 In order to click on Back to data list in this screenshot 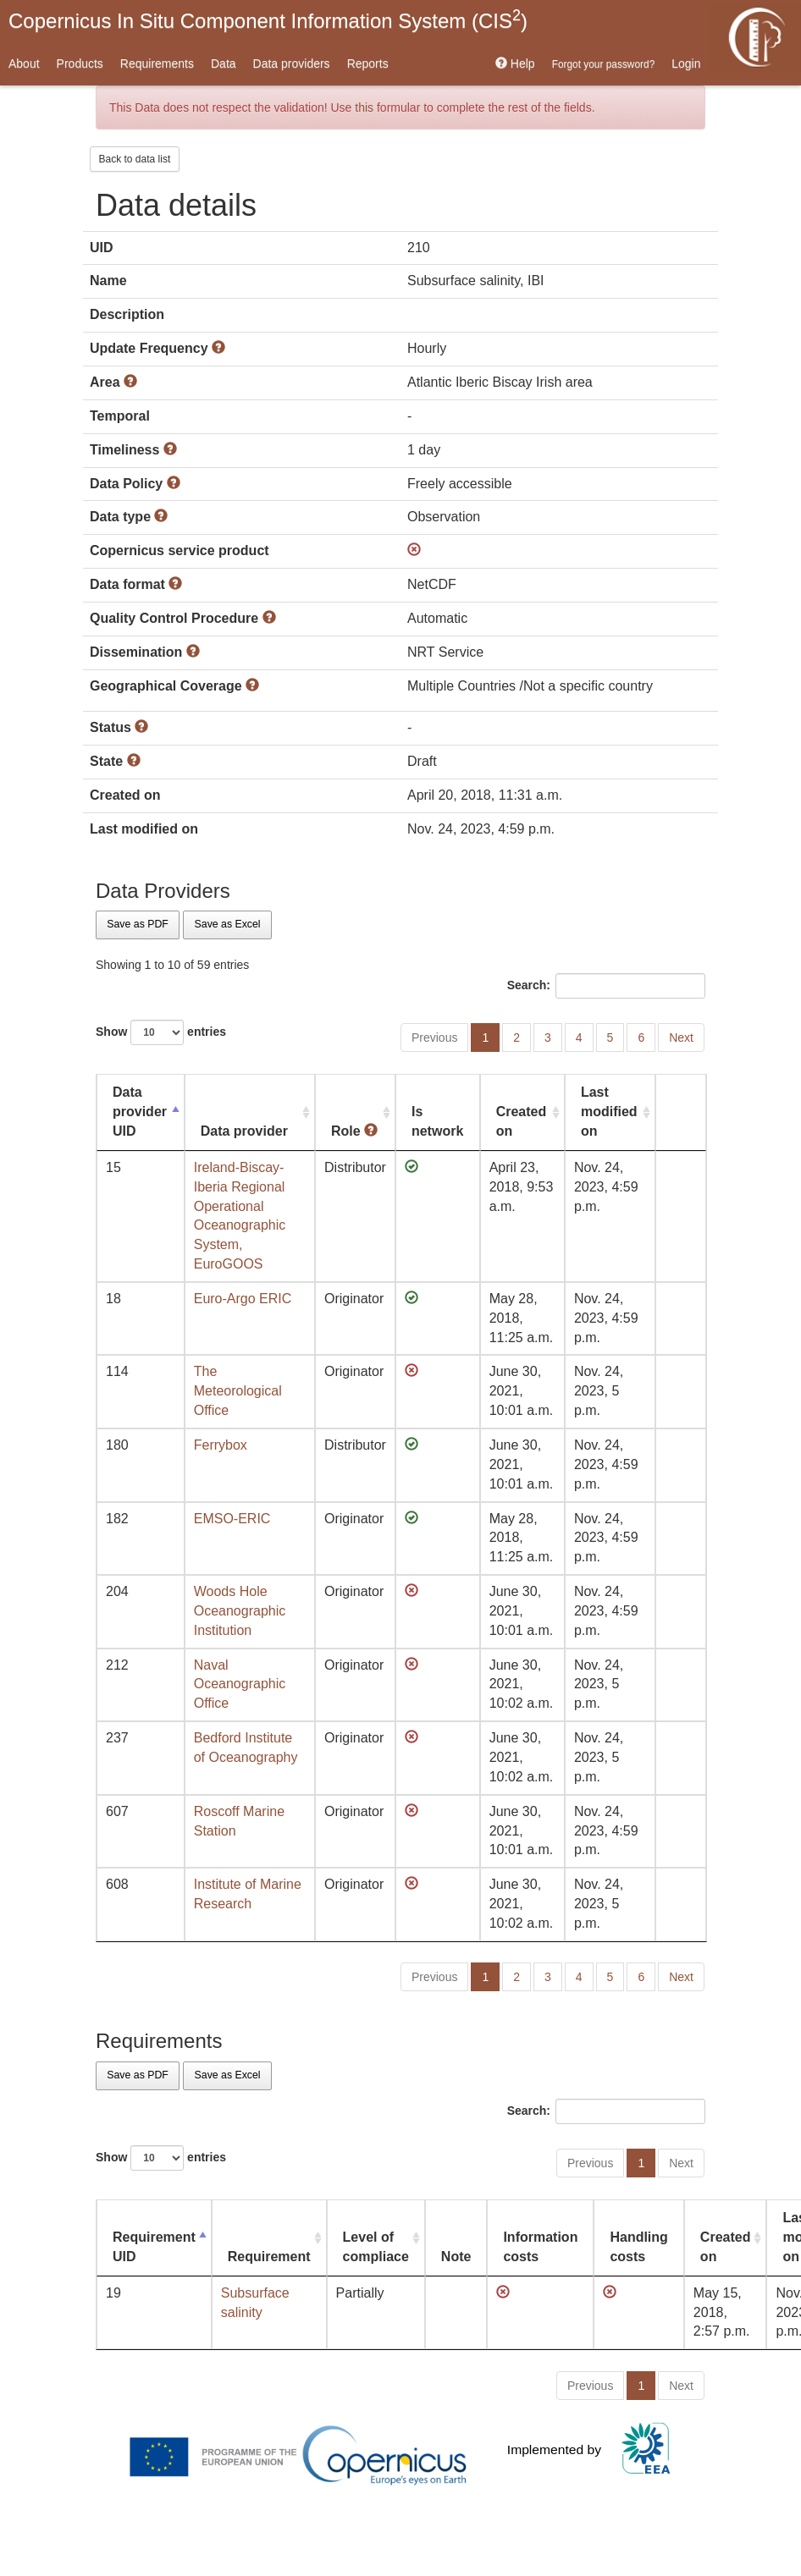, I will do `click(135, 159)`.